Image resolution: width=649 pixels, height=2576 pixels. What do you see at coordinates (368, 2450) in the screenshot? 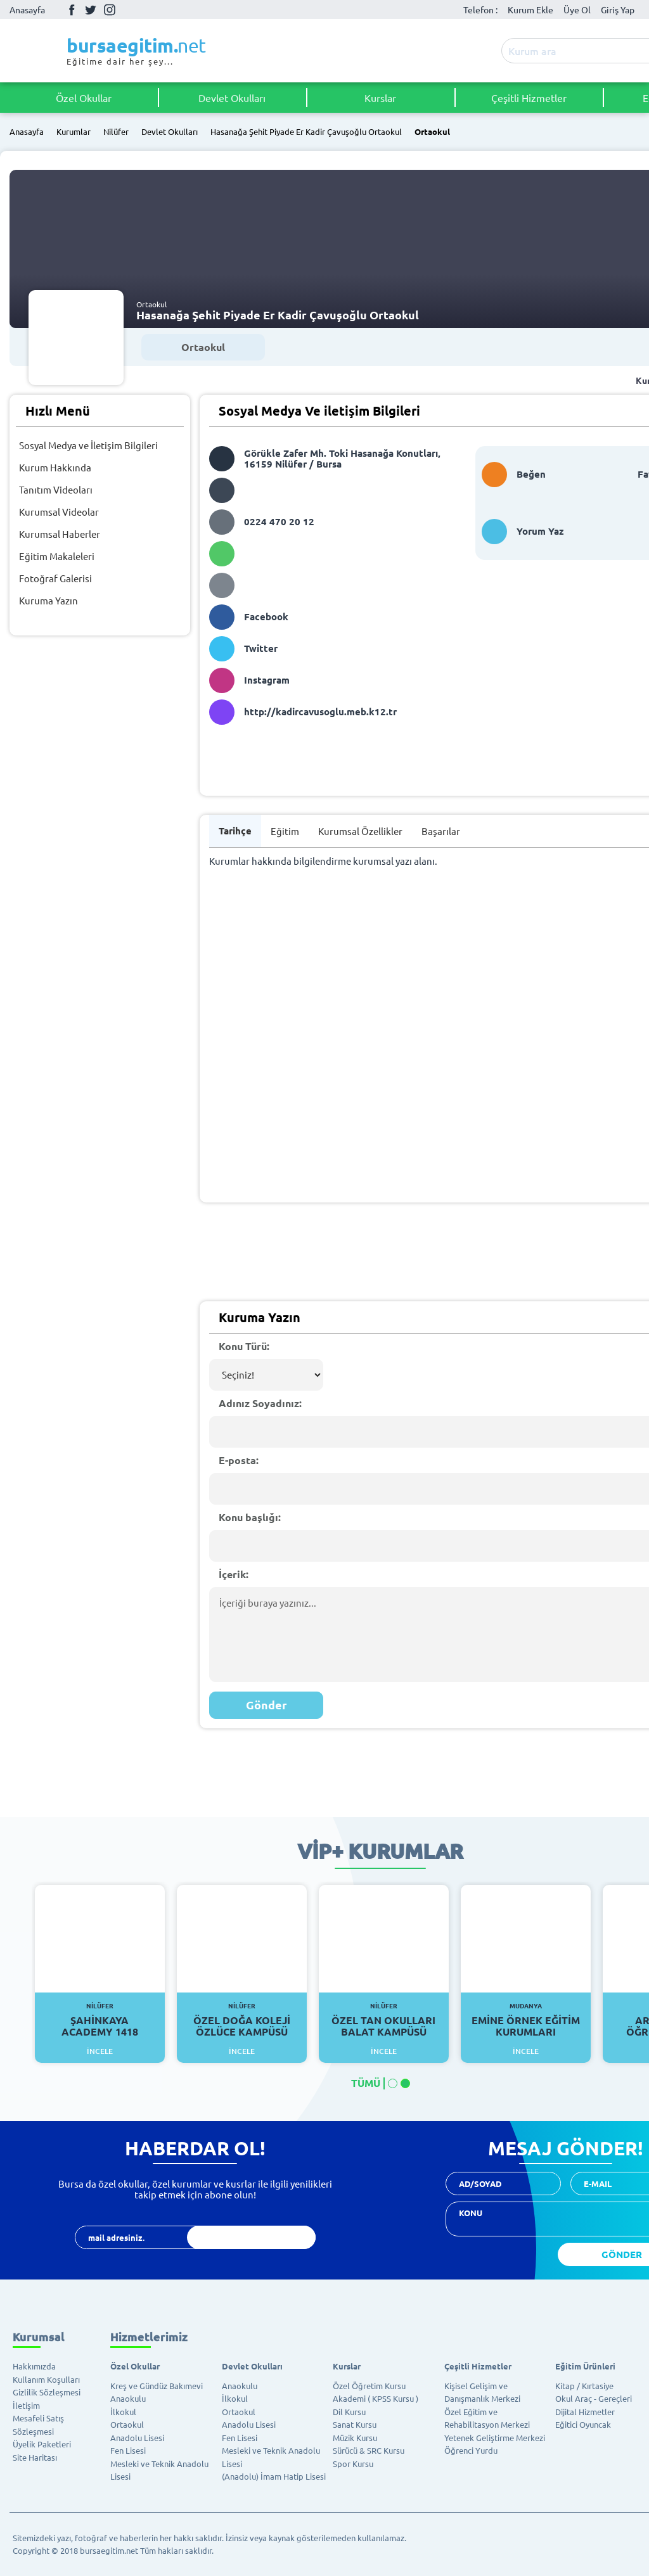
I see `Sürücü & SRC Kursu` at bounding box center [368, 2450].